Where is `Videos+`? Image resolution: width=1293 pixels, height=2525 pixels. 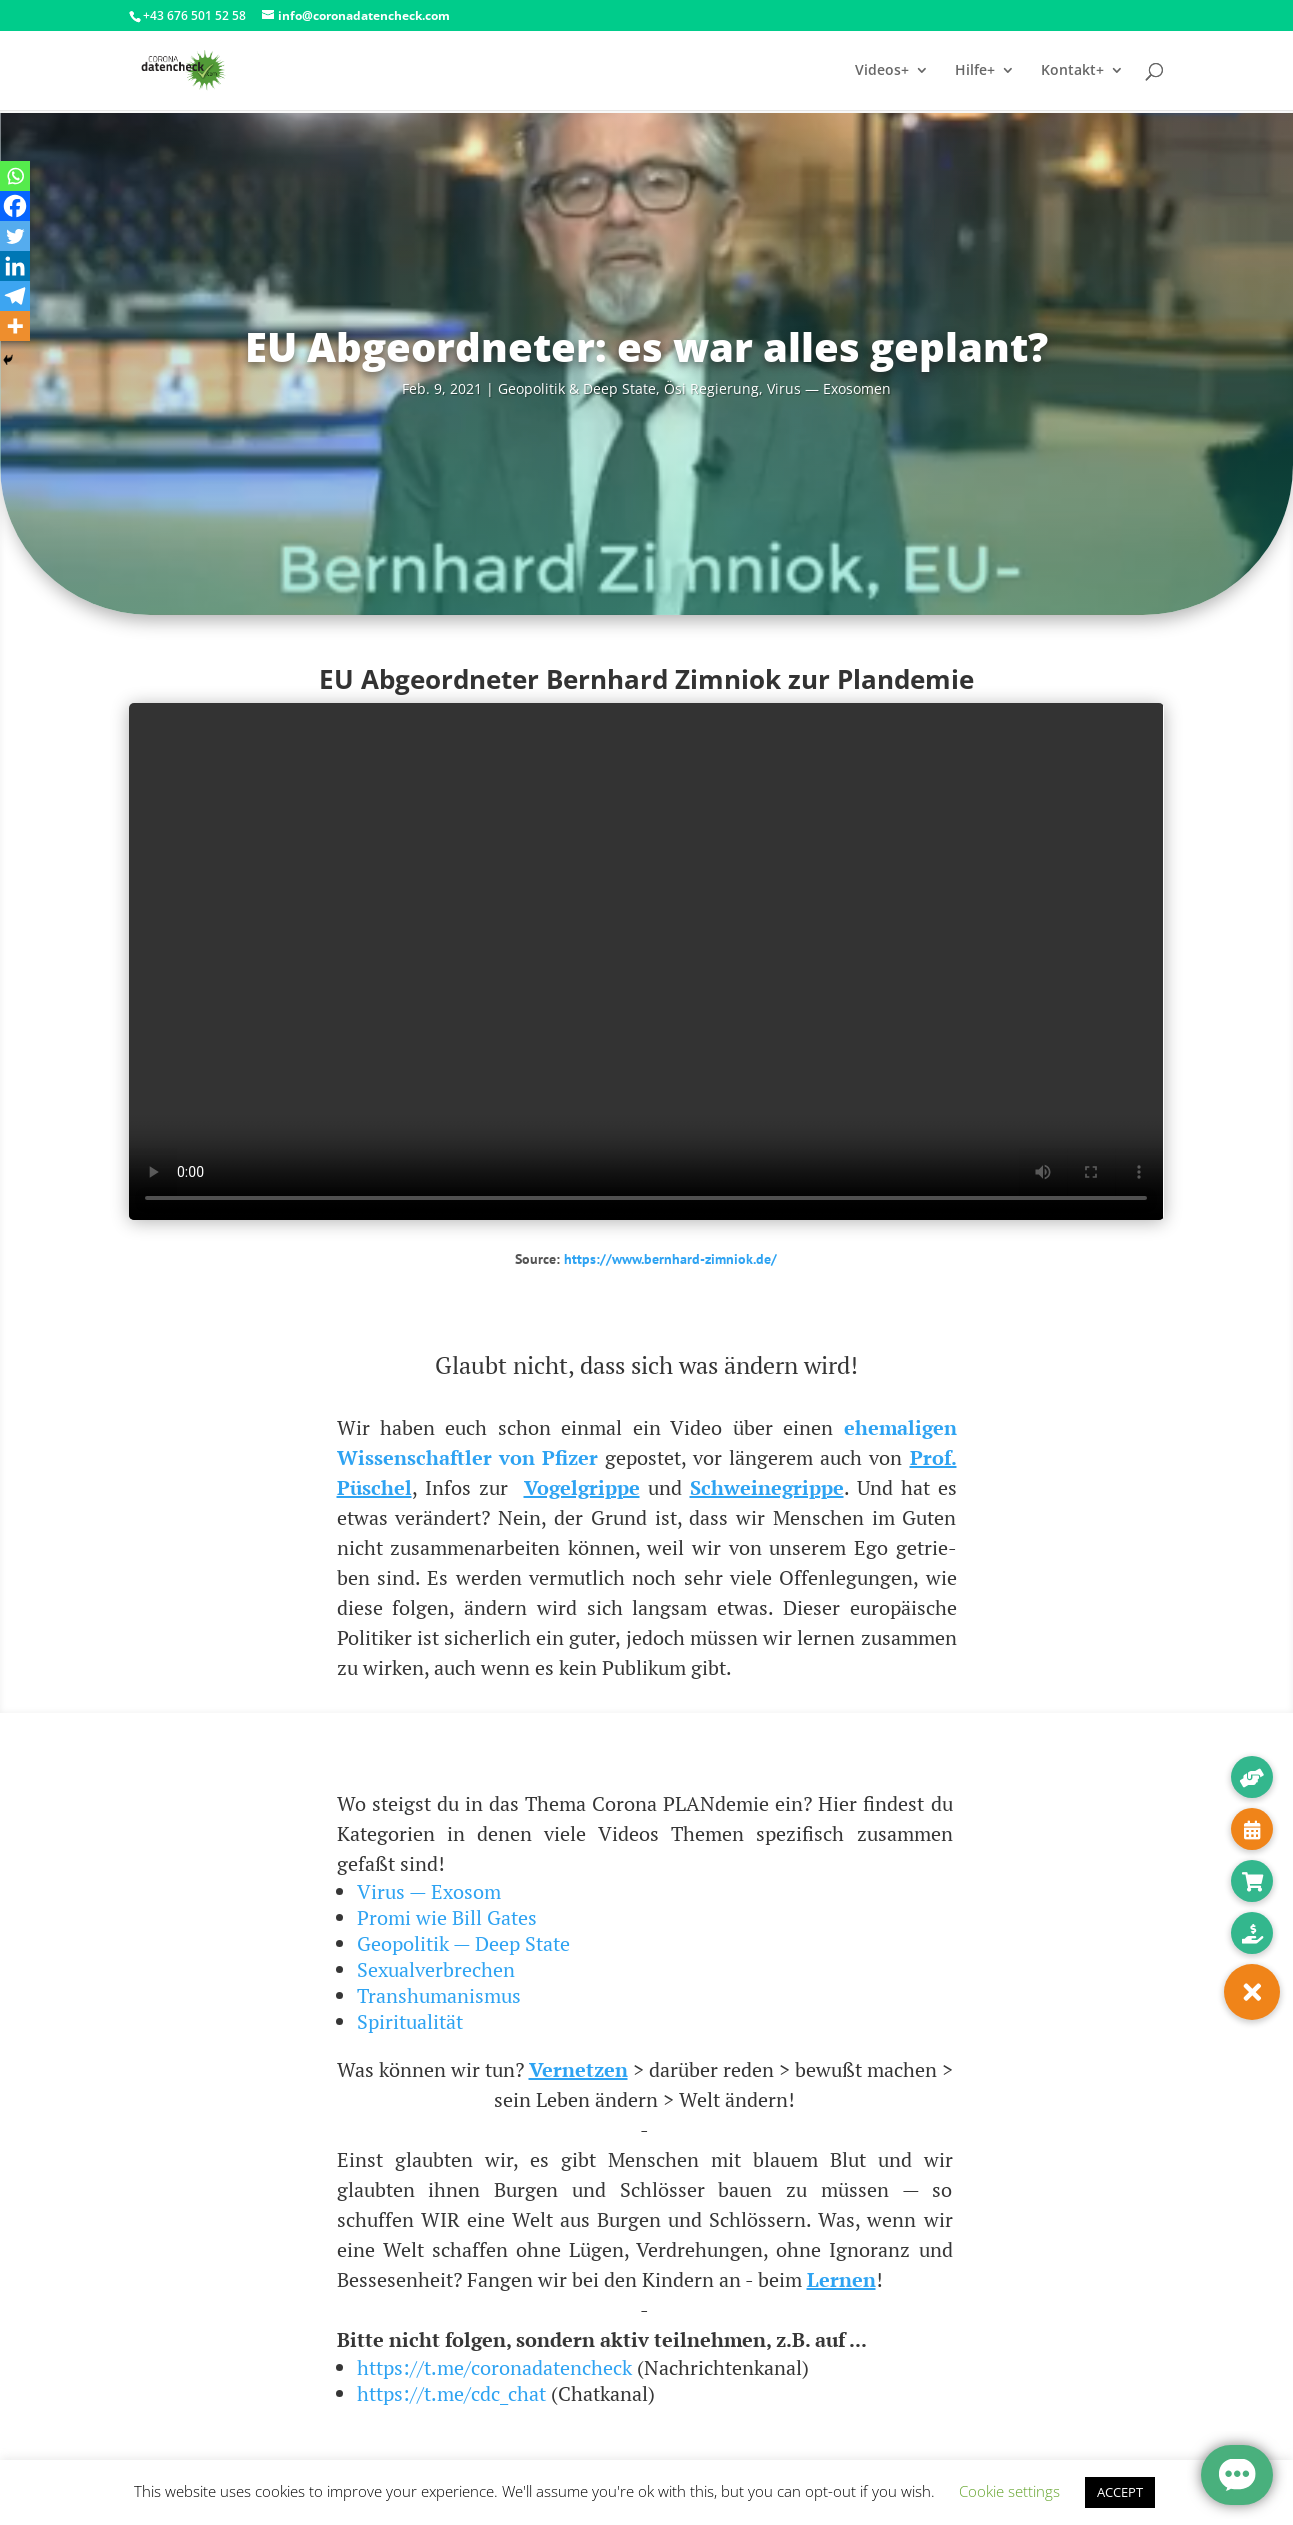 Videos+ is located at coordinates (882, 71).